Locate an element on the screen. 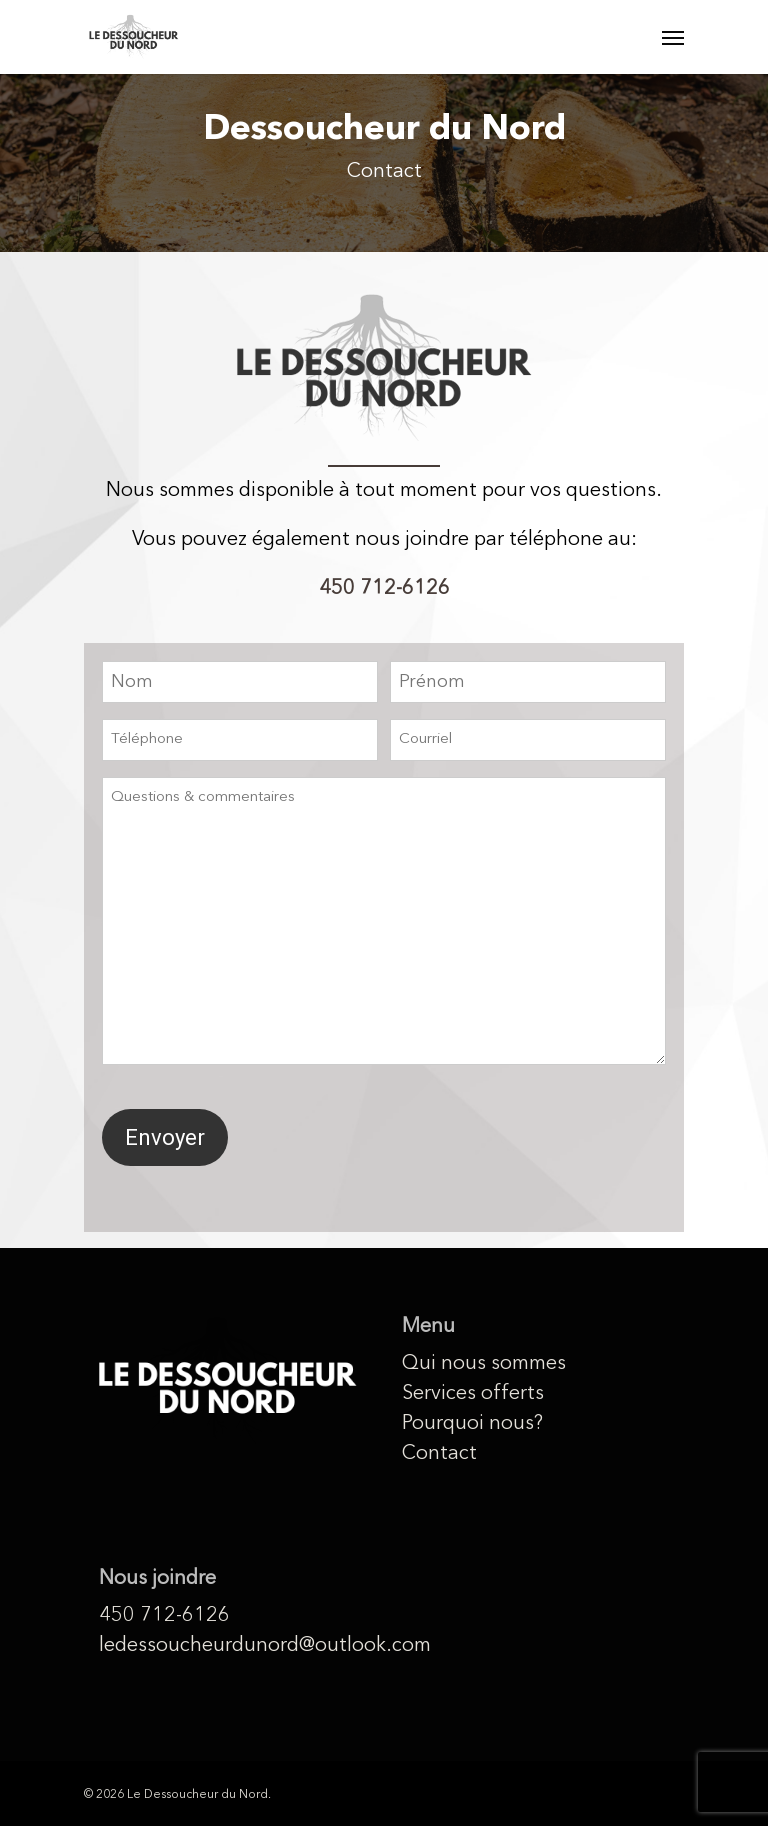 The image size is (768, 1826). ledessoucheurdunord@outlook.com is located at coordinates (228, 1646).